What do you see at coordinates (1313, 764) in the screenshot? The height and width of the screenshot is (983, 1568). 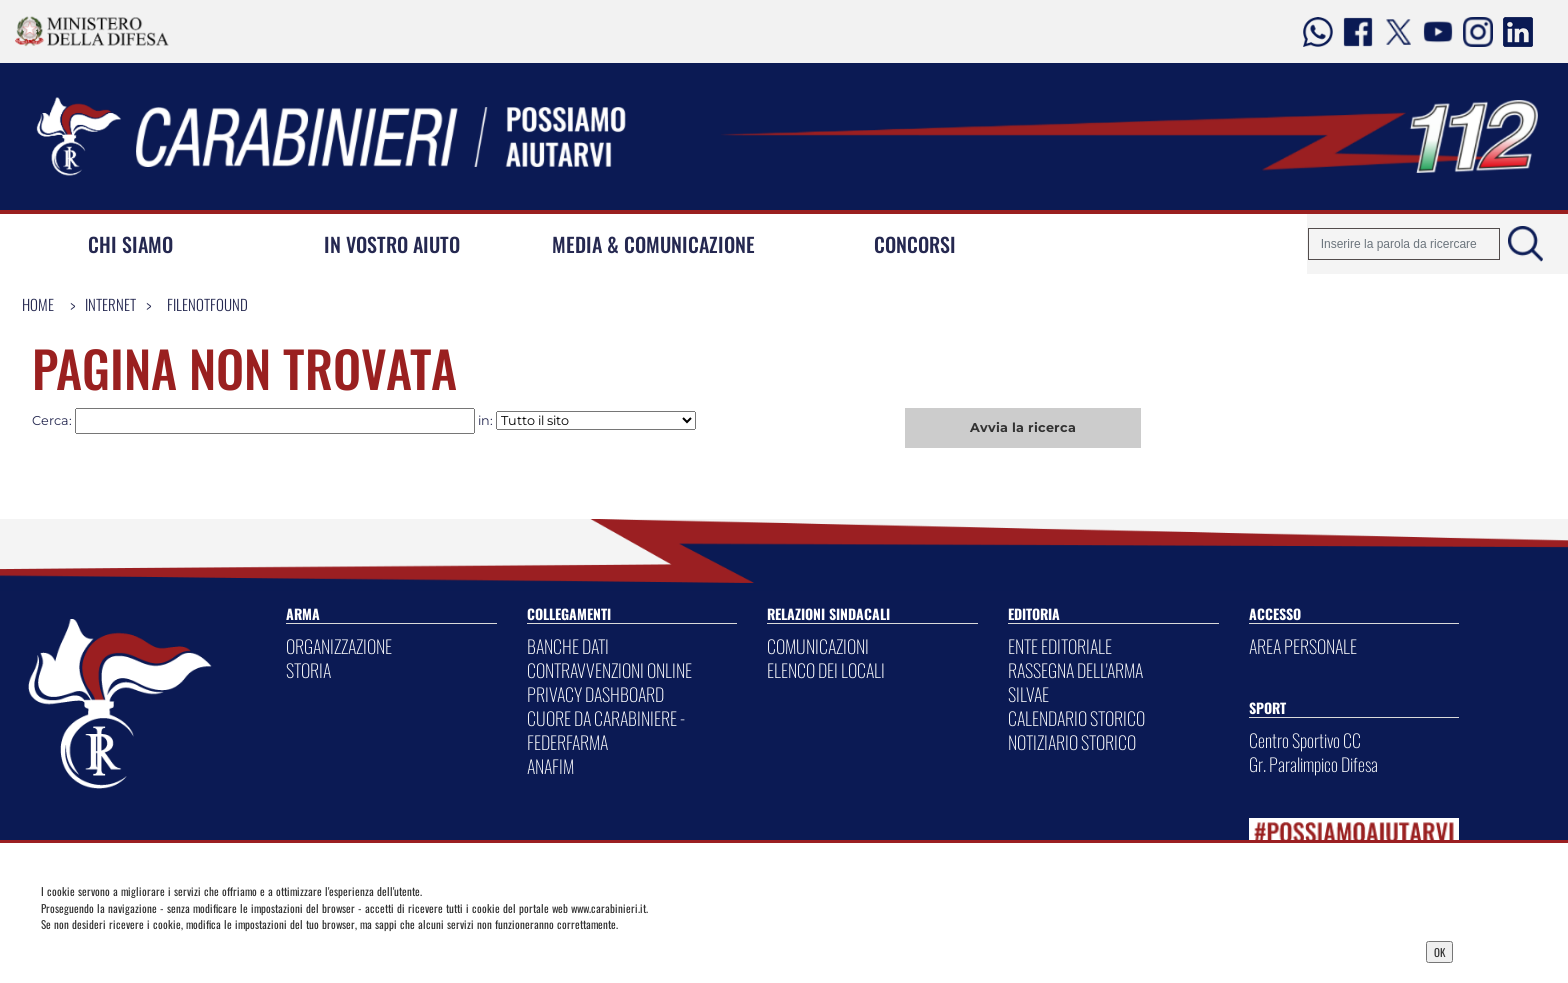 I see `Gr. Paralimpico Difesa` at bounding box center [1313, 764].